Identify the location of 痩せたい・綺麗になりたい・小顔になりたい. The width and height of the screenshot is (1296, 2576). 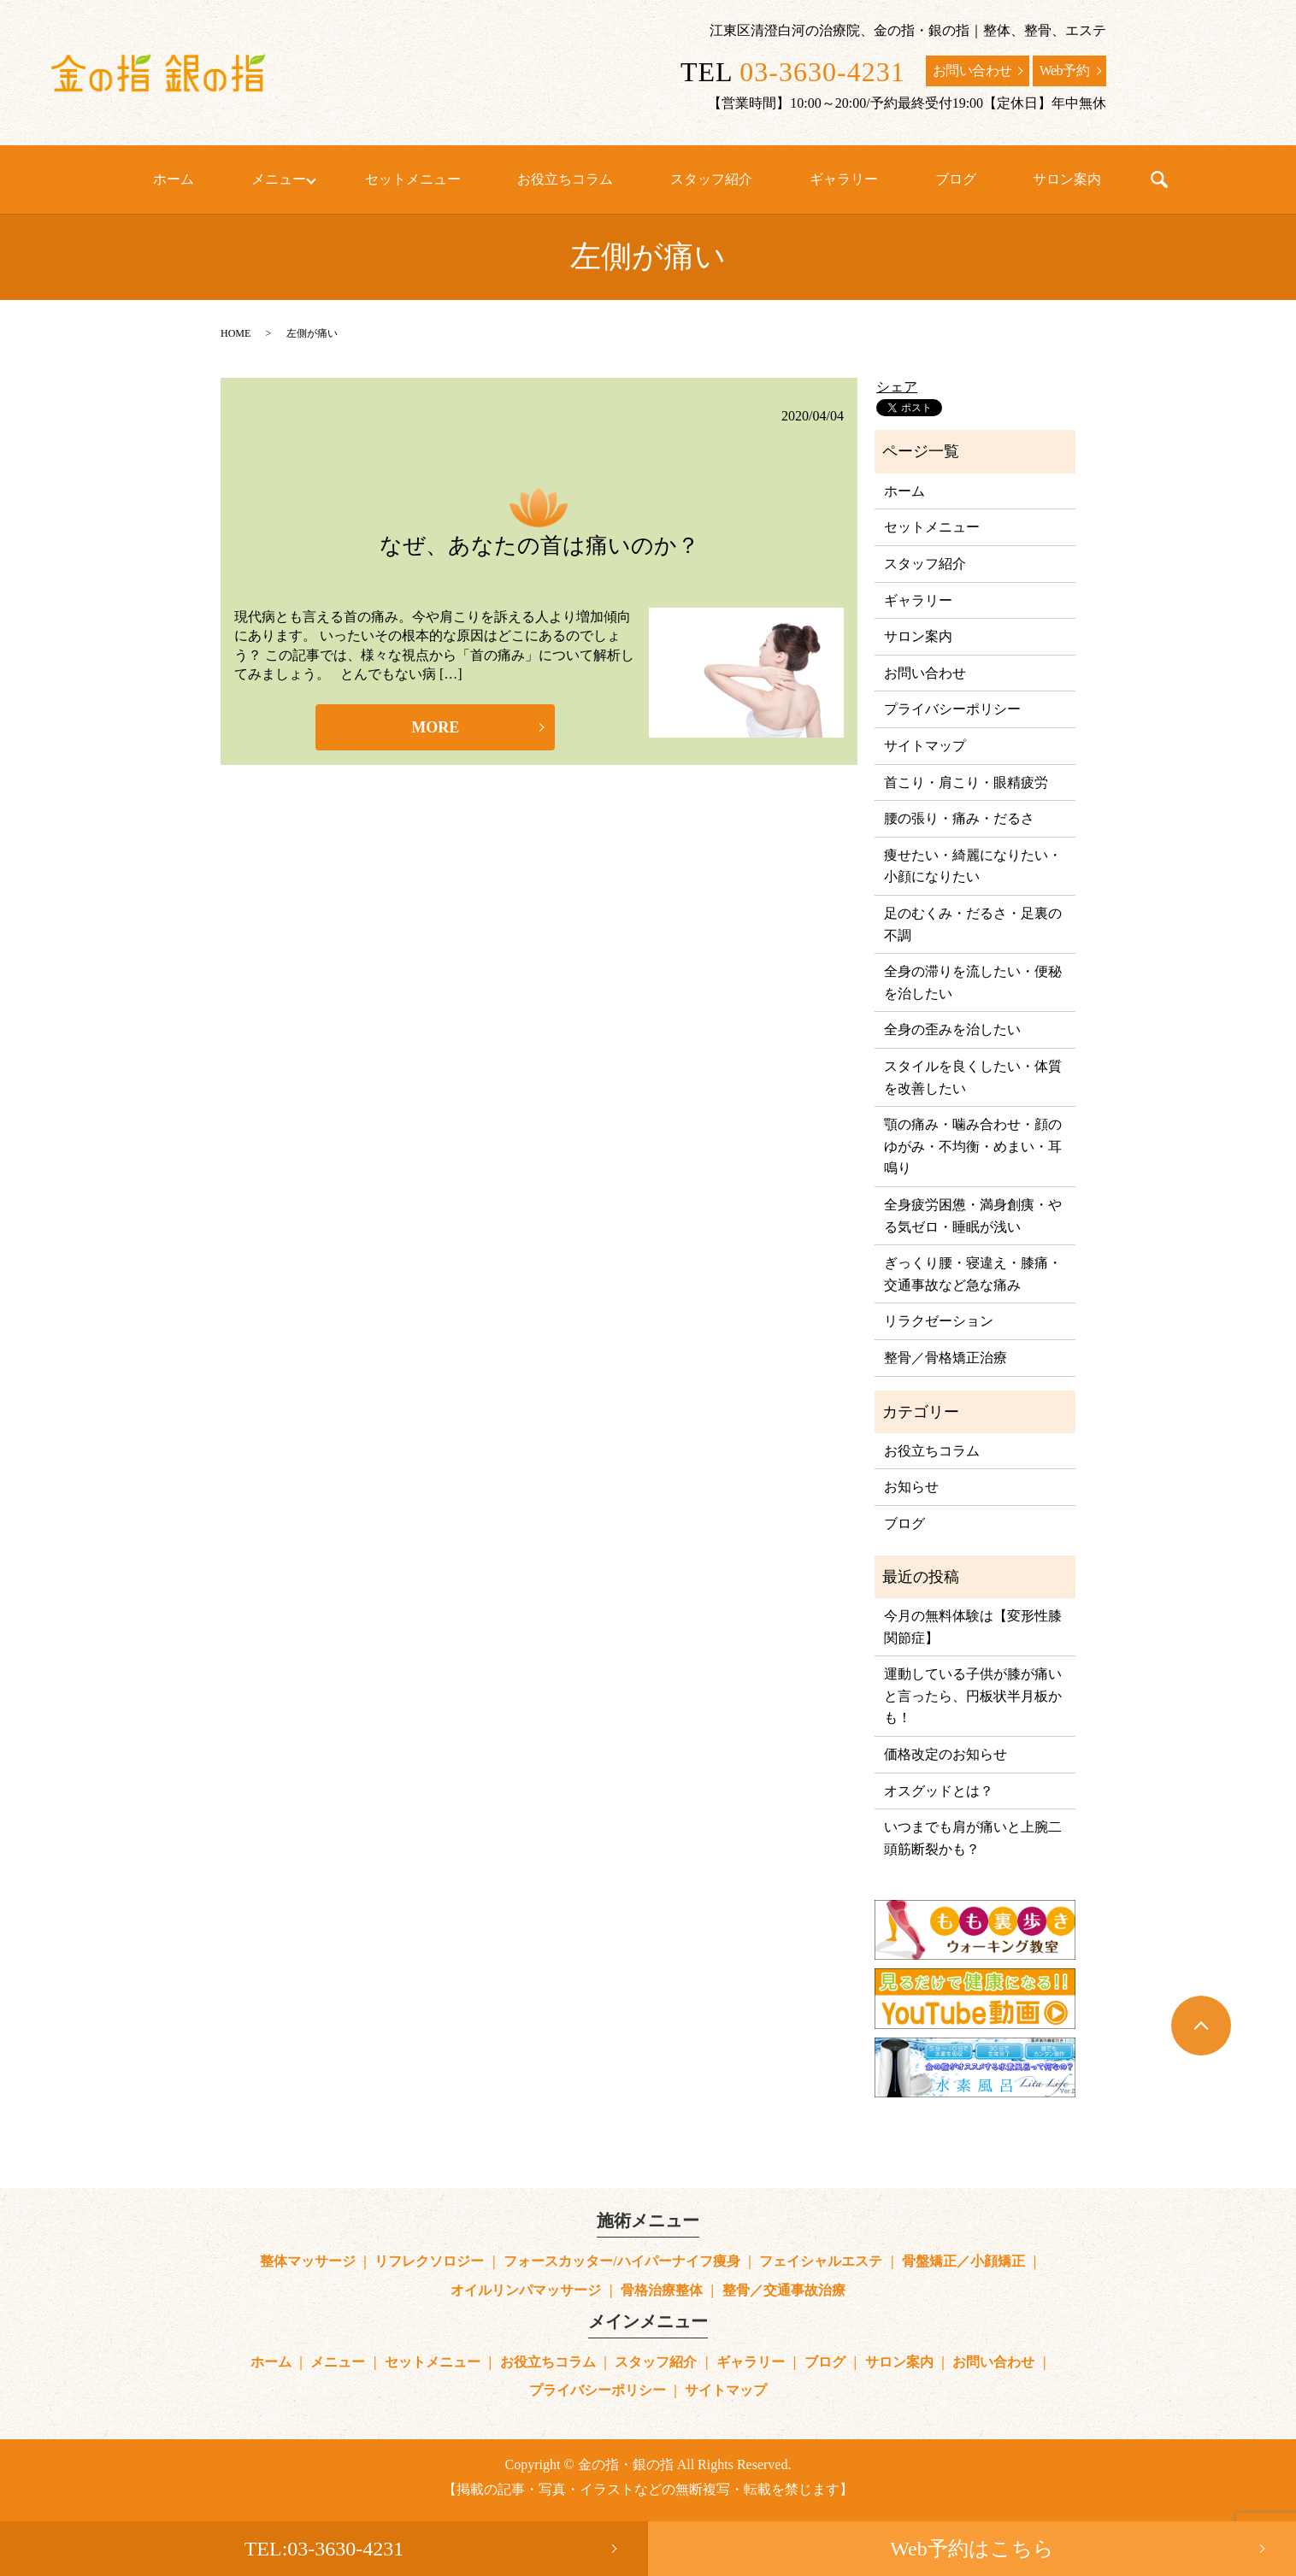
(973, 866).